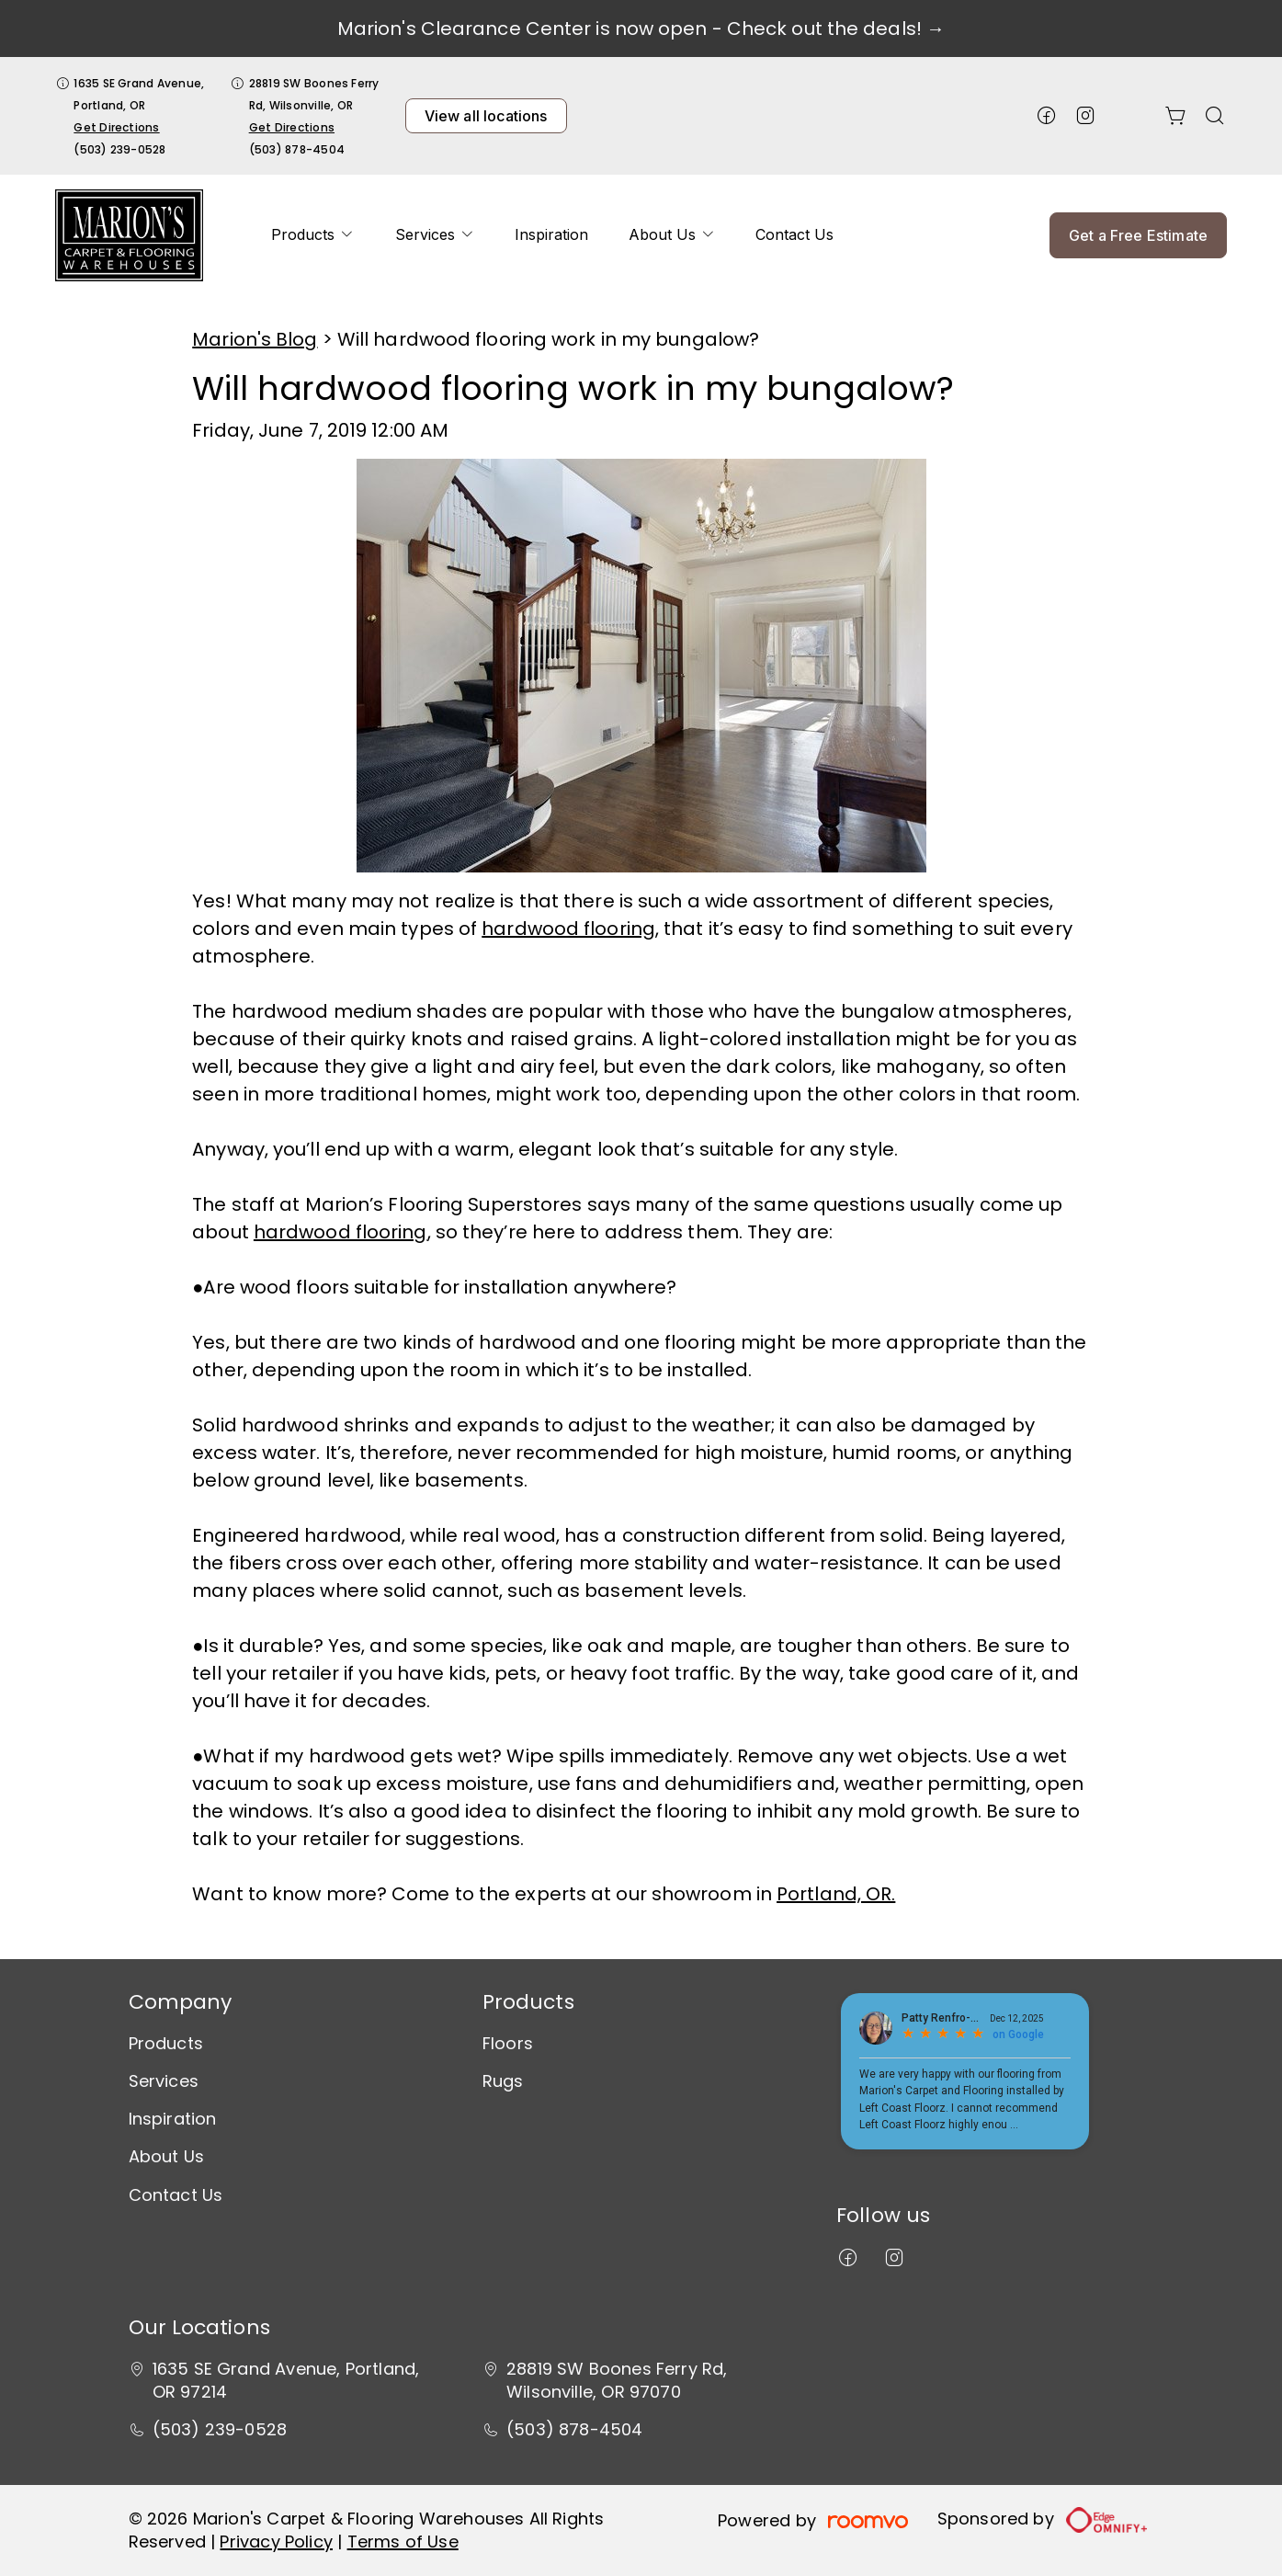 Image resolution: width=1282 pixels, height=2576 pixels. I want to click on Get Directions, so click(116, 127).